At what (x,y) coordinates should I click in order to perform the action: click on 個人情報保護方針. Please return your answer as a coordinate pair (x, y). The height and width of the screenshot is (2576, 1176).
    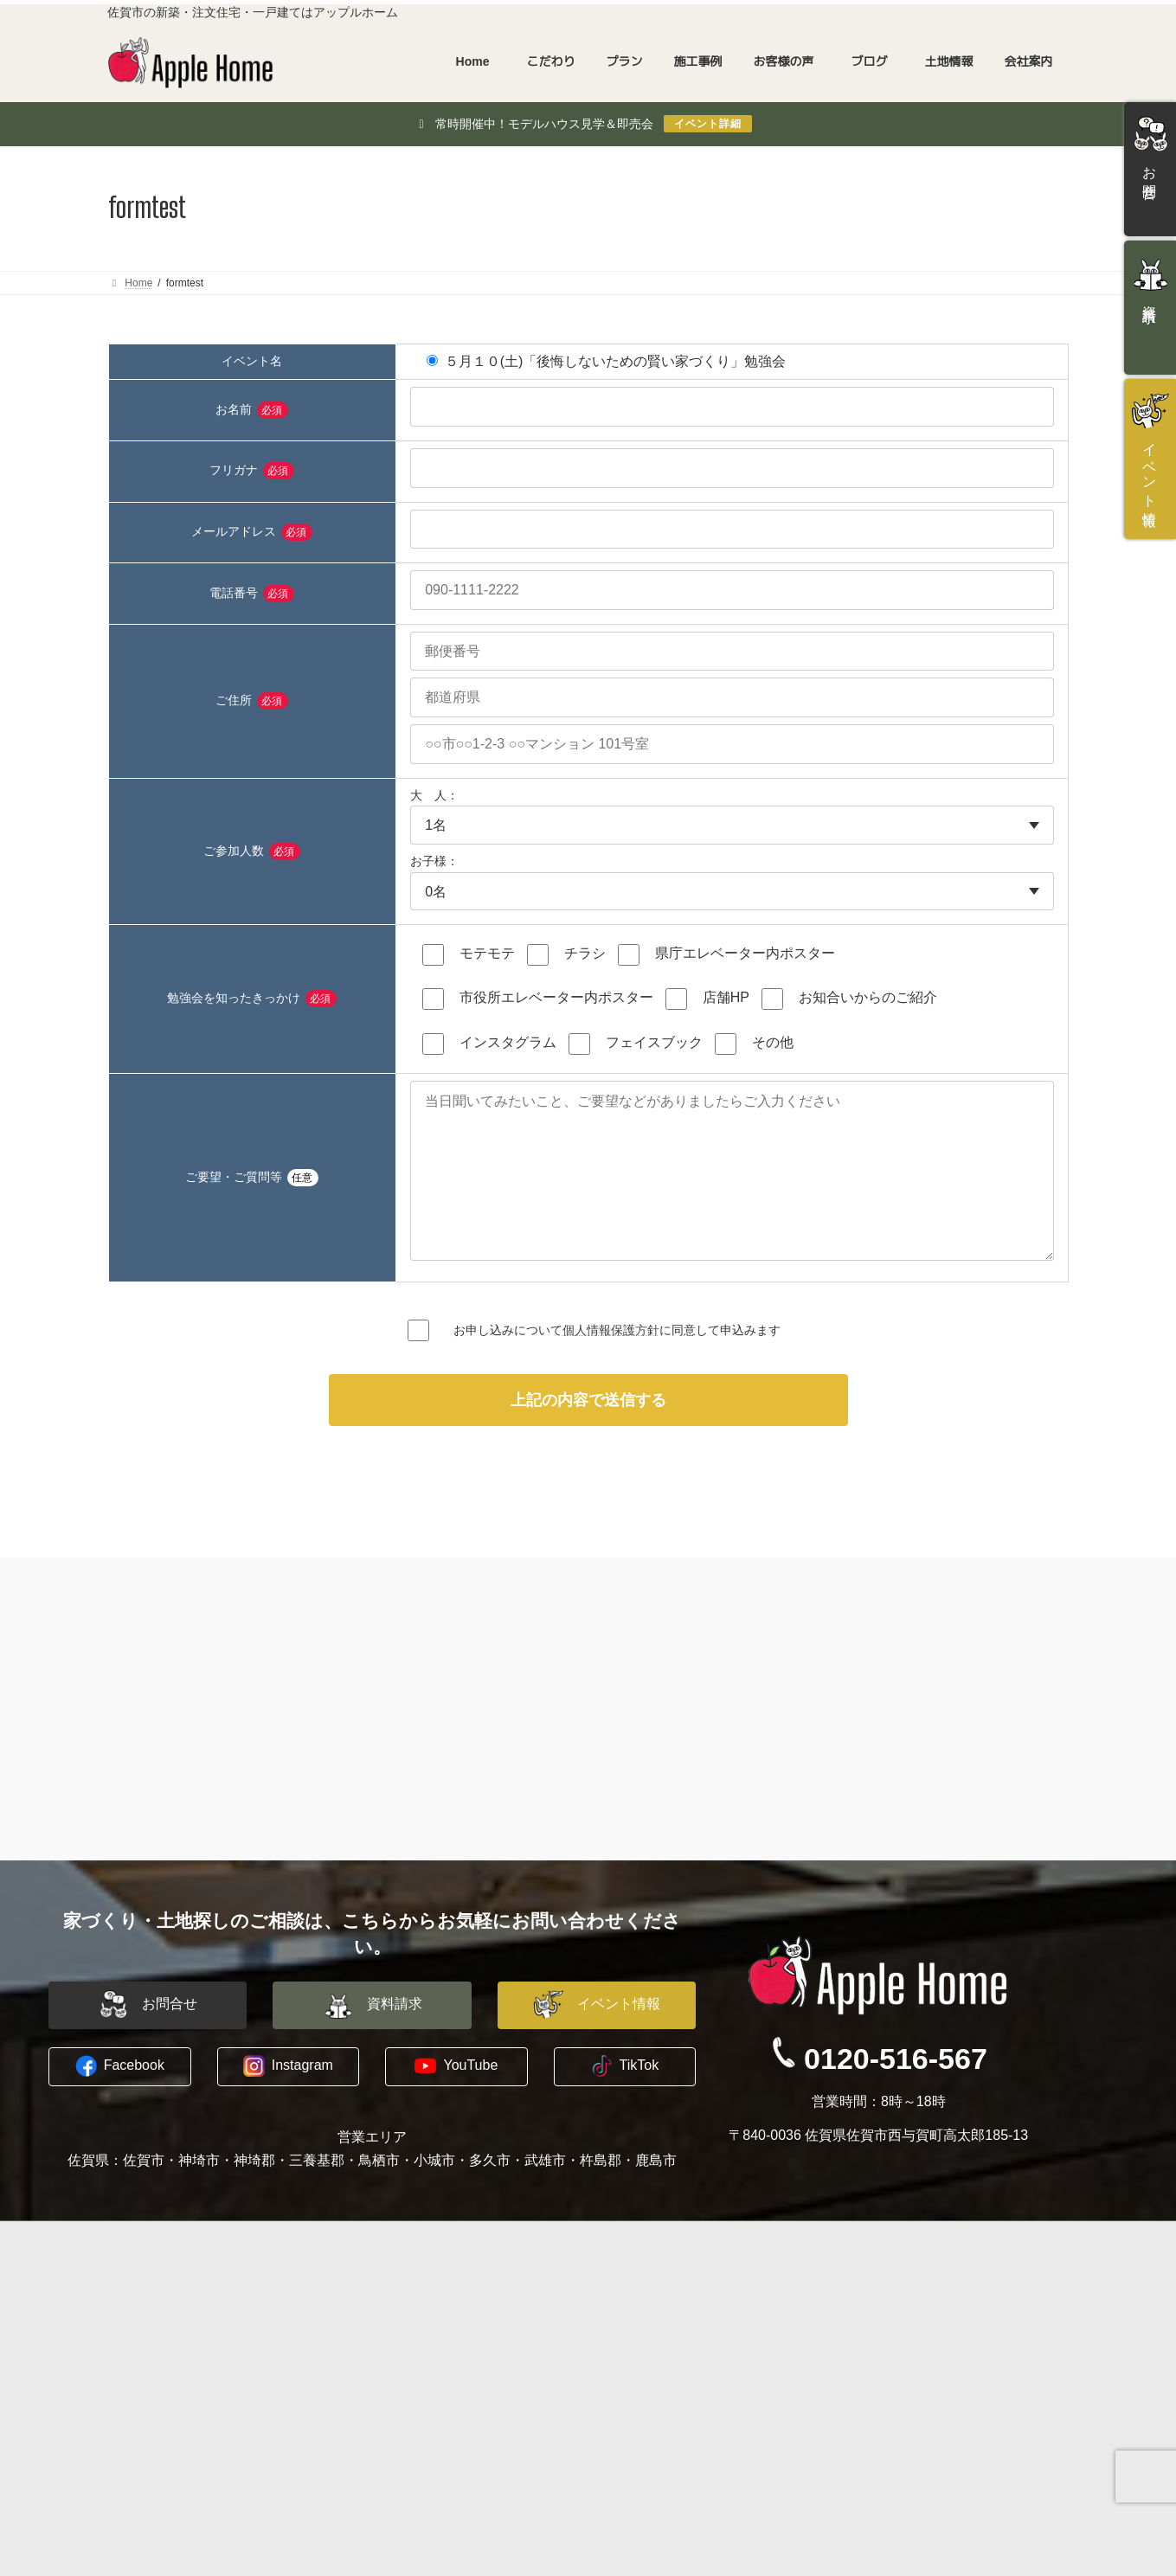
    Looking at the image, I should click on (610, 1364).